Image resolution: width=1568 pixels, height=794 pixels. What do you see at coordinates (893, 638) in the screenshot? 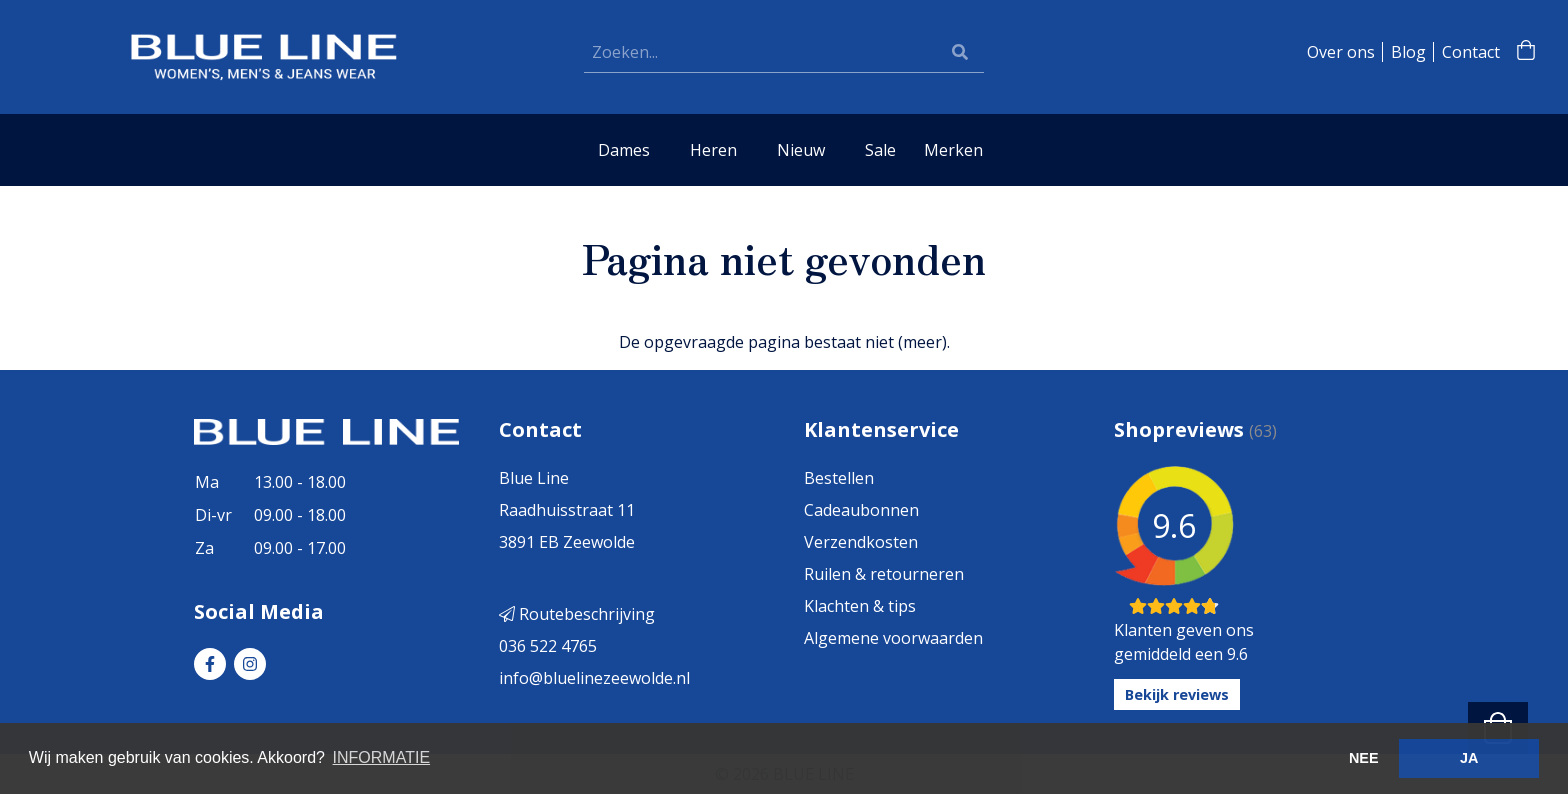
I see `Algemene voorwaarden` at bounding box center [893, 638].